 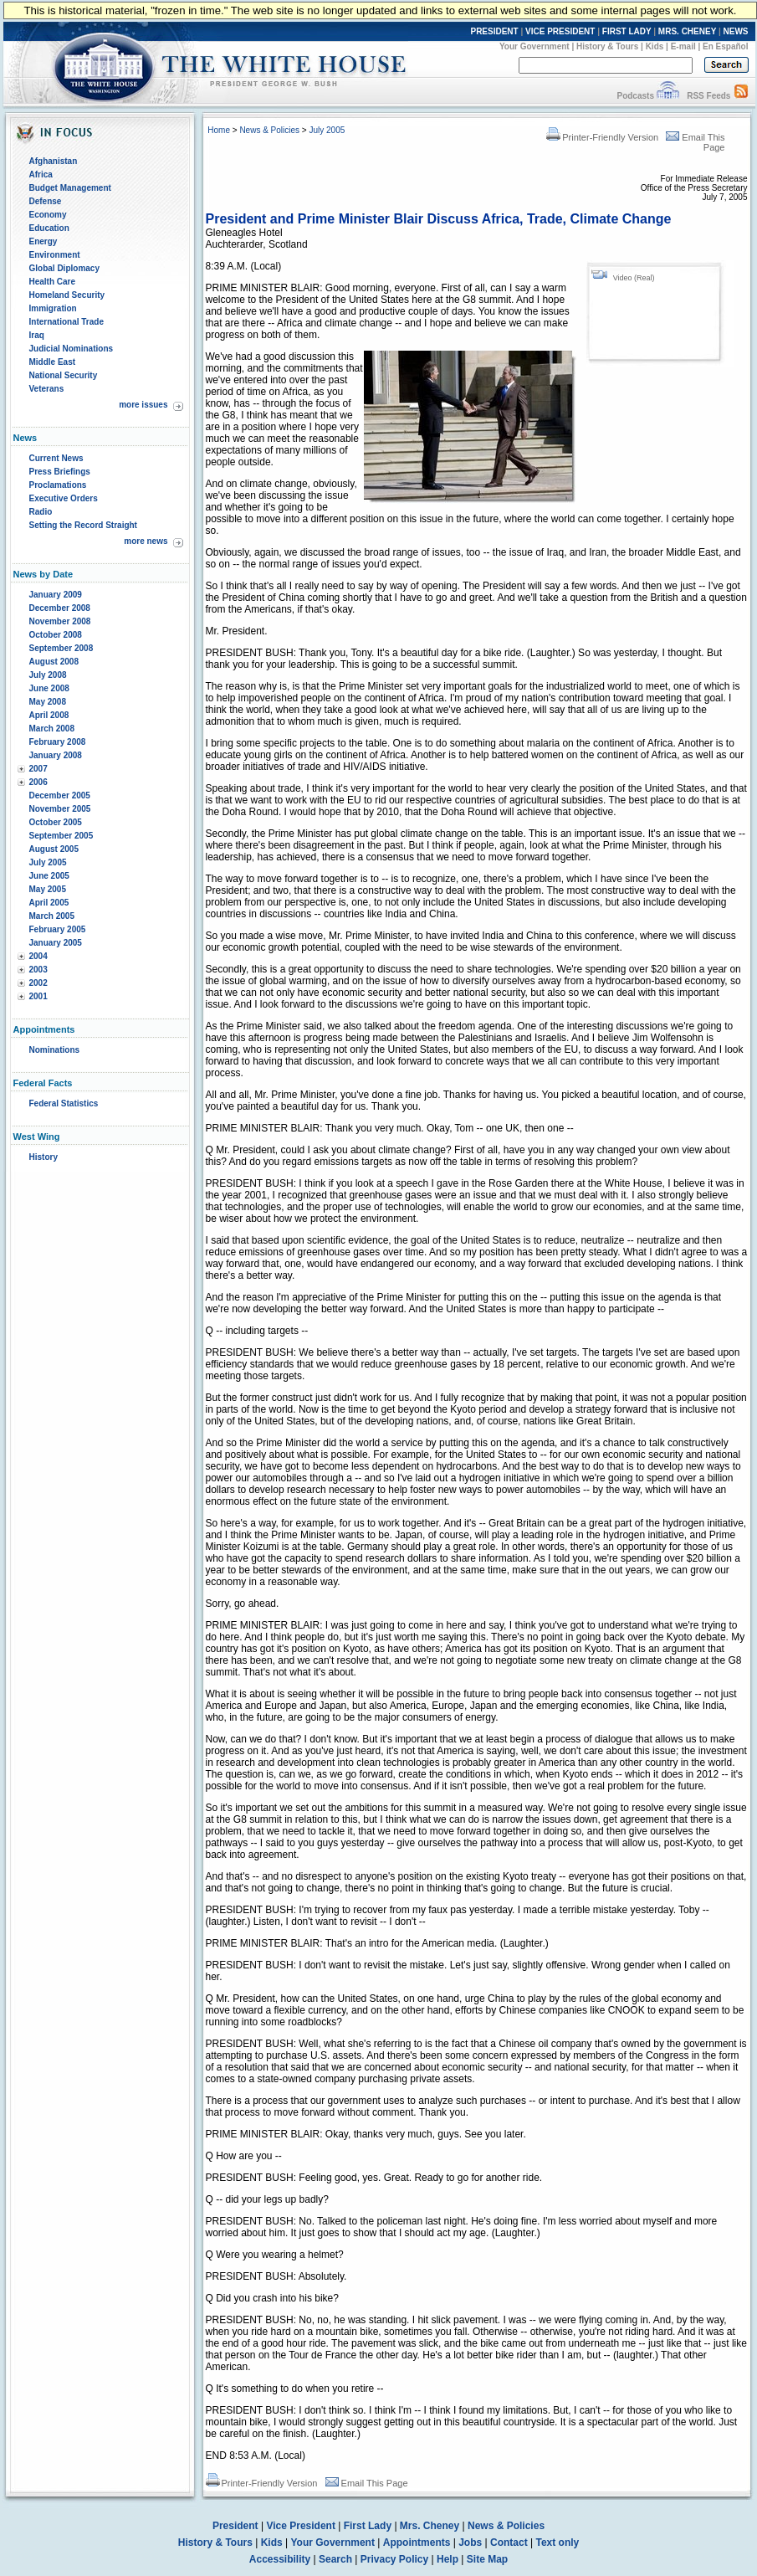 What do you see at coordinates (143, 404) in the screenshot?
I see `more issues` at bounding box center [143, 404].